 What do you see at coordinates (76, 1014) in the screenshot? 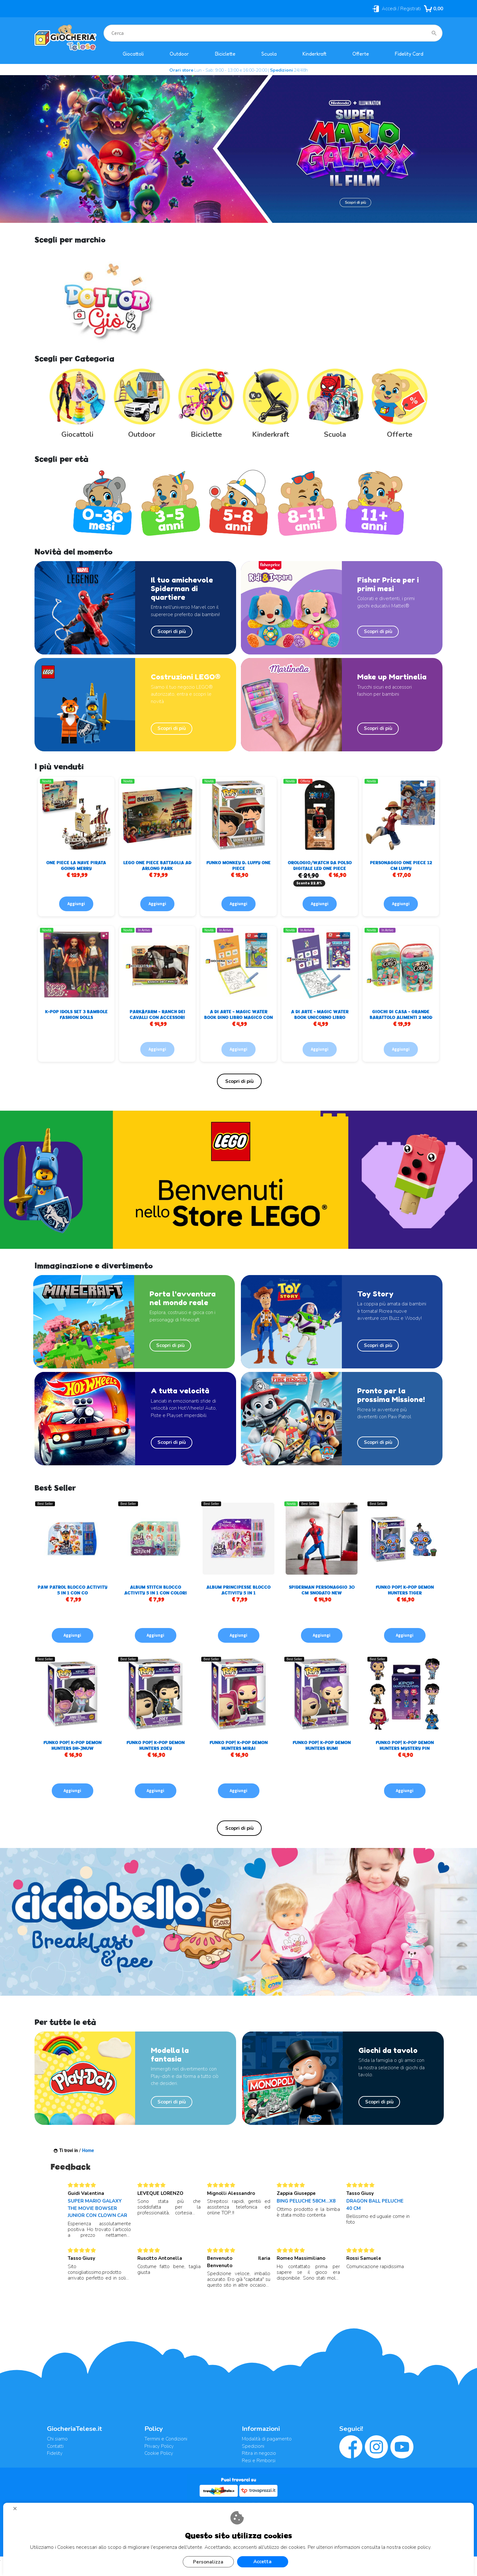
I see `K-POP IDOLS SET 3 BAMBOLE FASHION DOLLS` at bounding box center [76, 1014].